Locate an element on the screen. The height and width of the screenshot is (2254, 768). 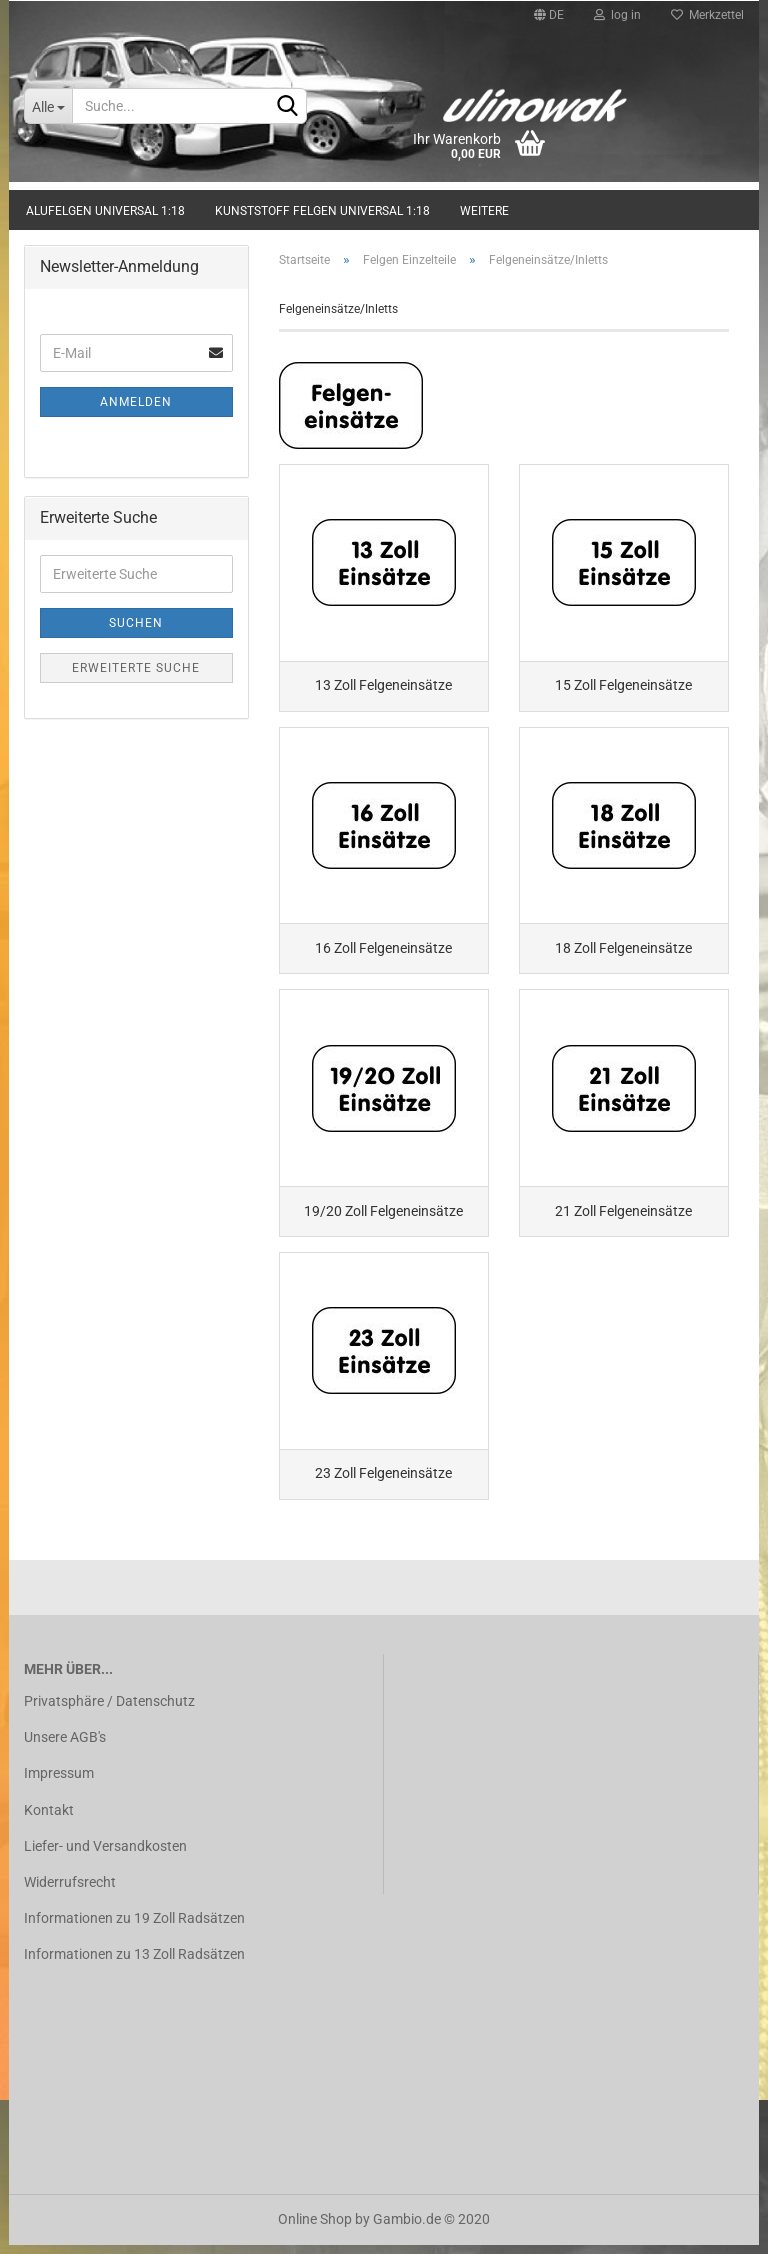
Unsere AGB's is located at coordinates (65, 1747).